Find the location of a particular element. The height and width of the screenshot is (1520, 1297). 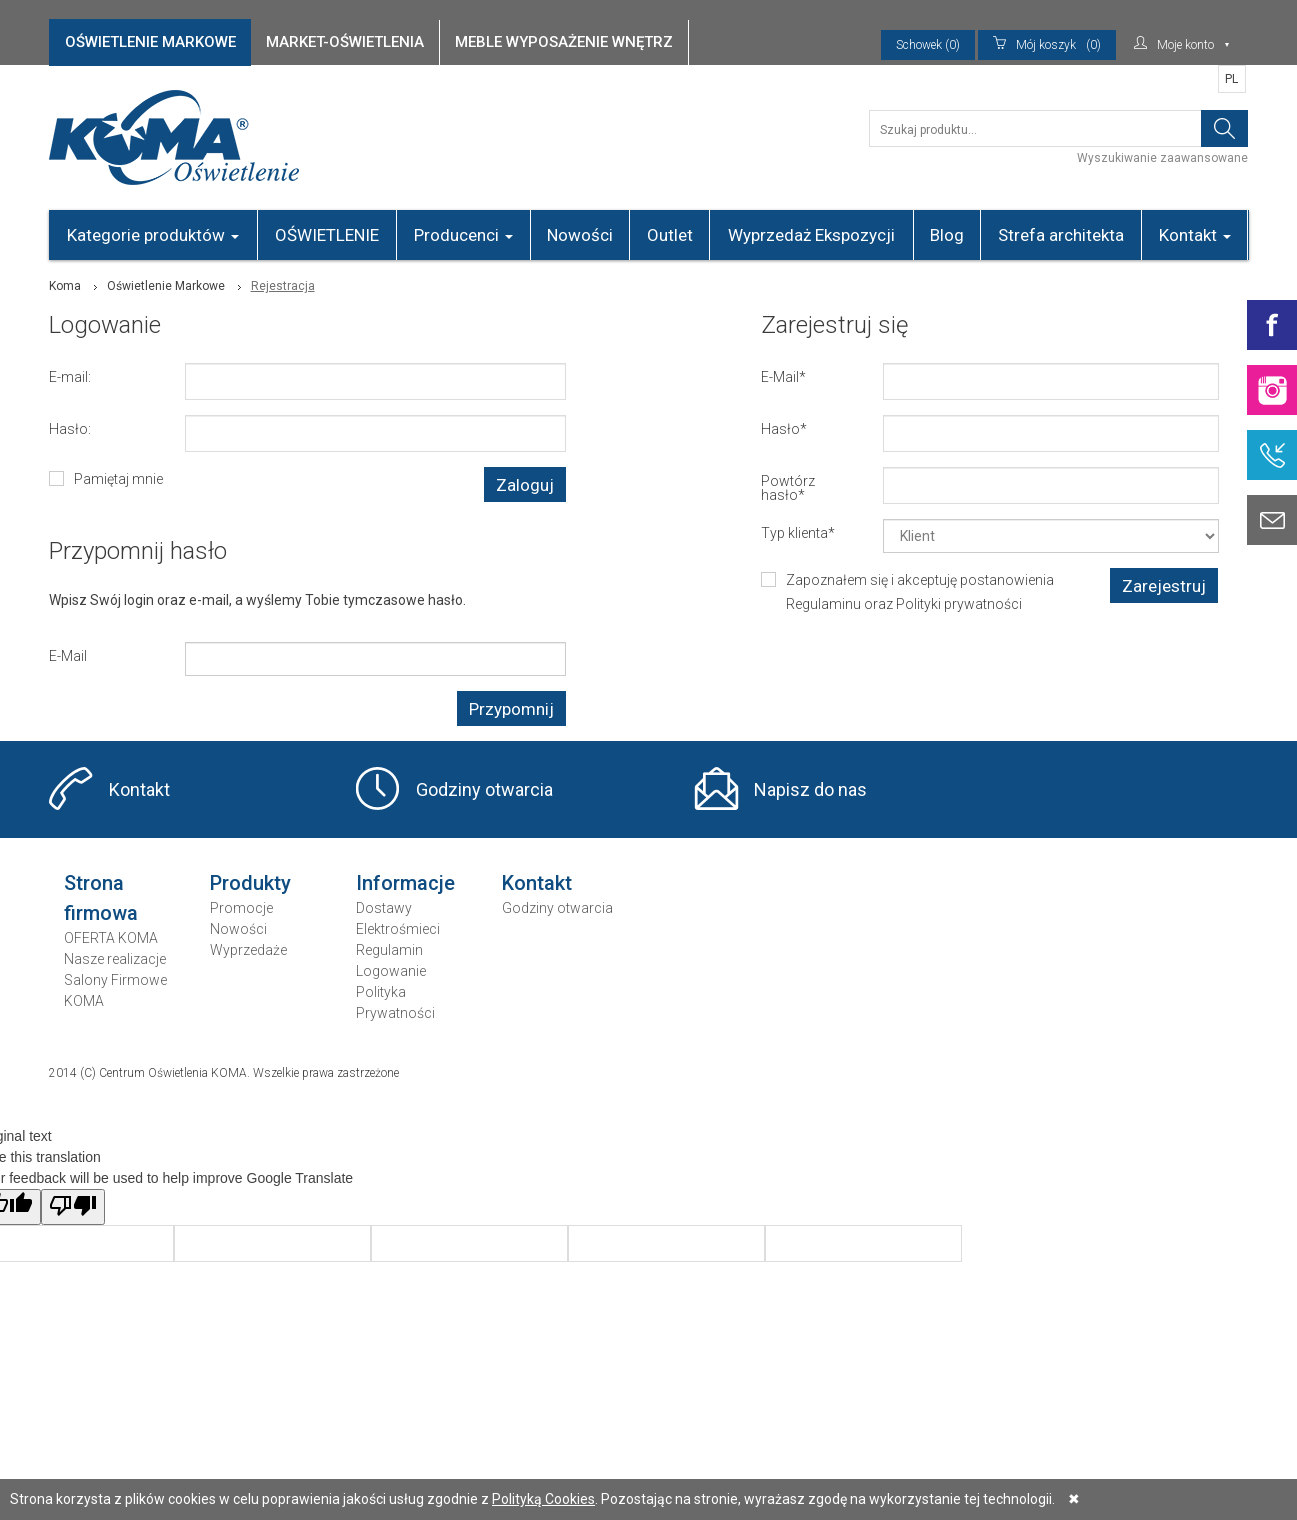

E-mail: is located at coordinates (70, 376).